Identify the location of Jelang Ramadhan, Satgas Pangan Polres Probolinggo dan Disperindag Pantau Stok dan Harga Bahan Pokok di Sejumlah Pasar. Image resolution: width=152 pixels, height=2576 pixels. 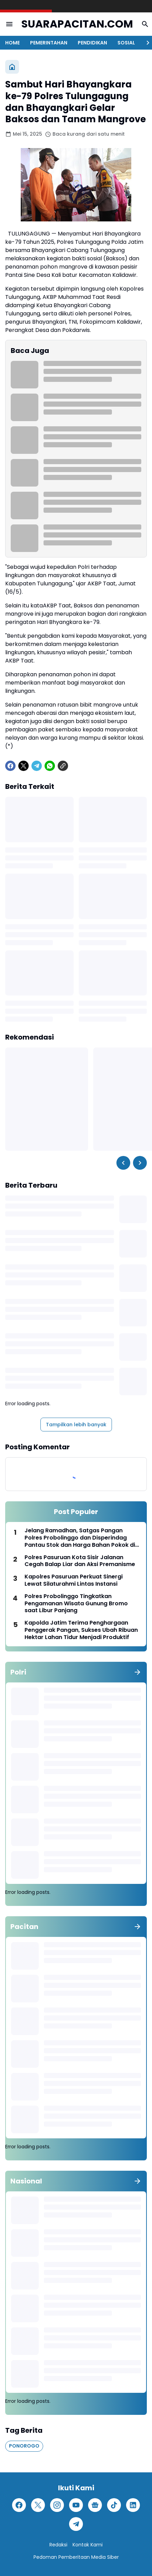
(80, 1537).